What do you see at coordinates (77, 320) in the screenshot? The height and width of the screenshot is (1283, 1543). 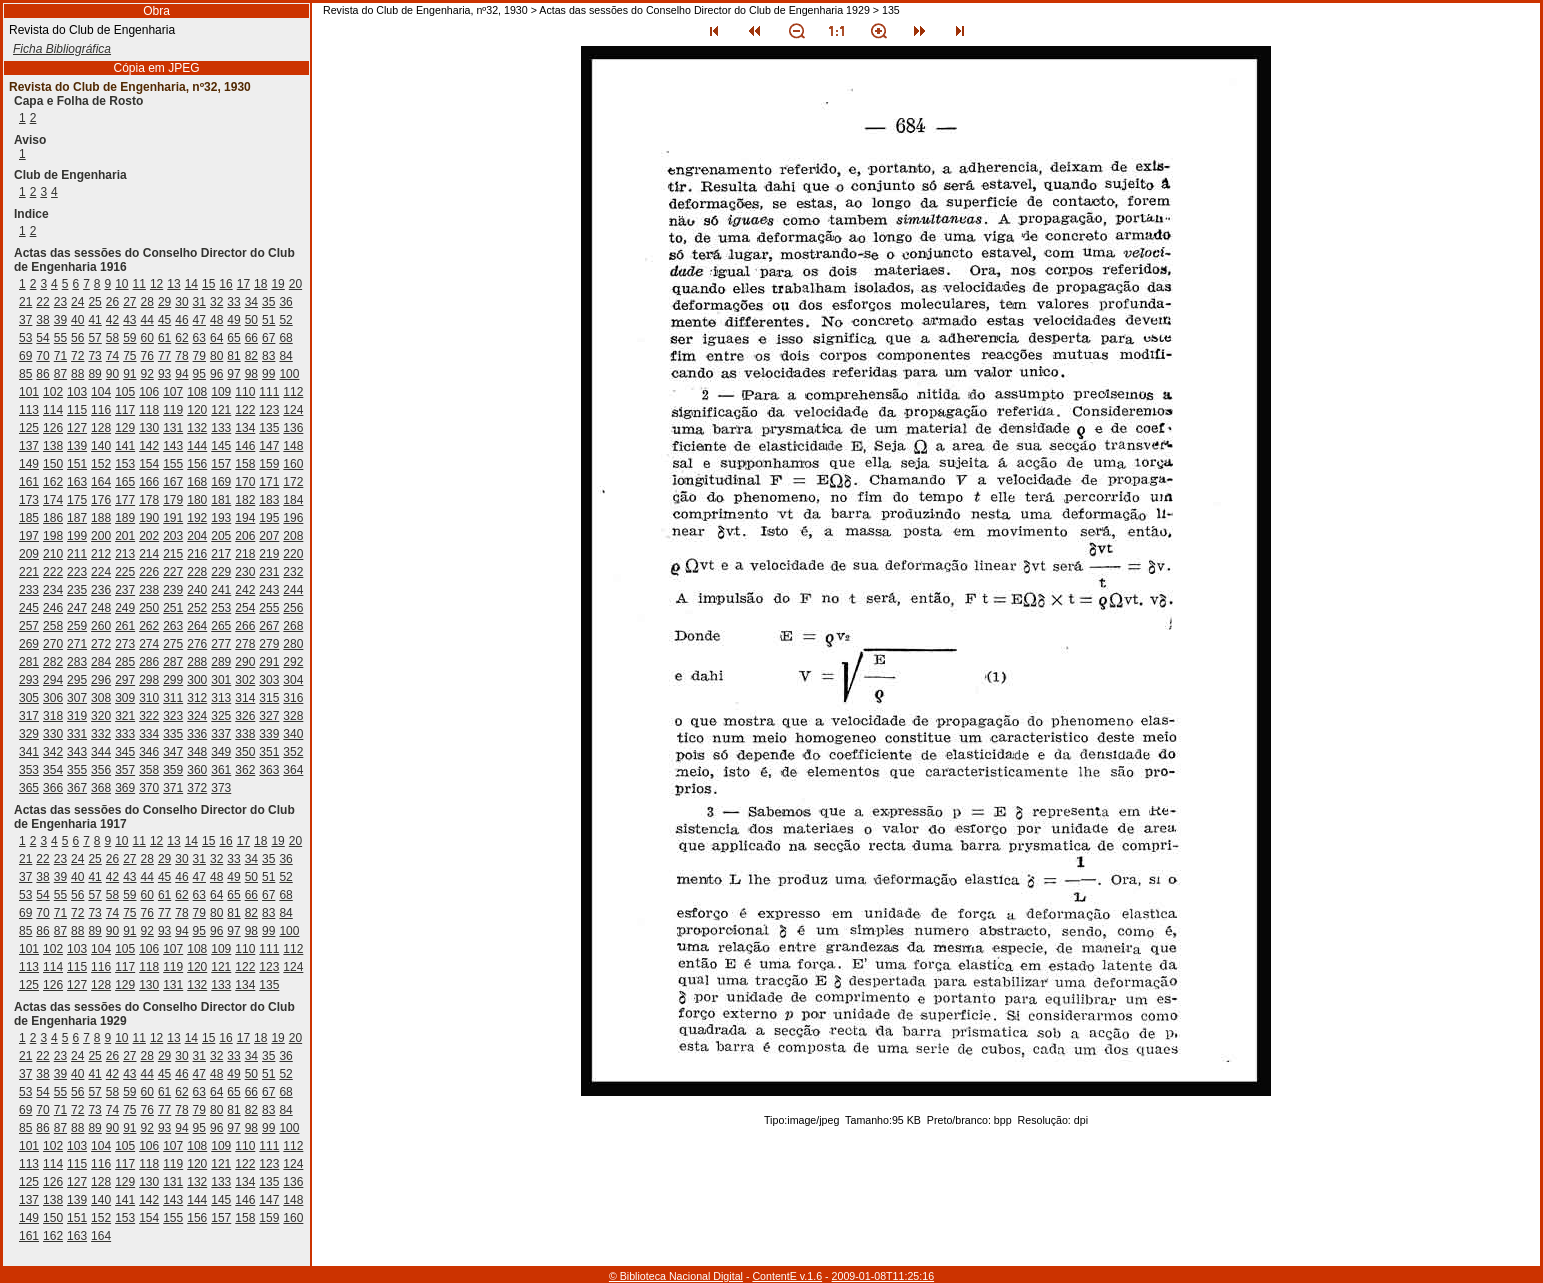 I see `40` at bounding box center [77, 320].